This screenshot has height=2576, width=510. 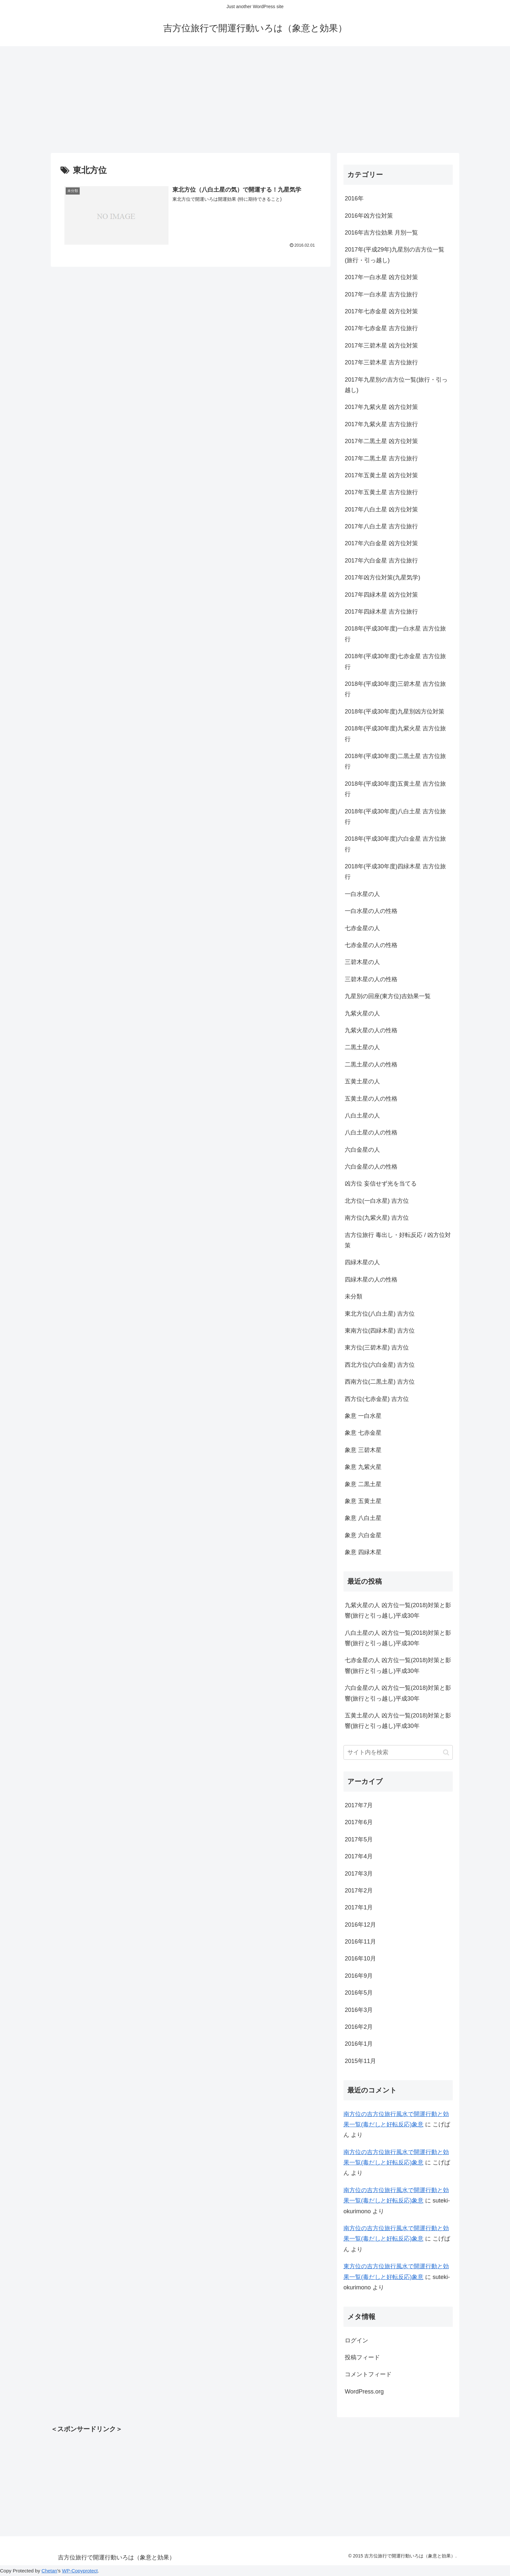 What do you see at coordinates (359, 1992) in the screenshot?
I see `2016年5月` at bounding box center [359, 1992].